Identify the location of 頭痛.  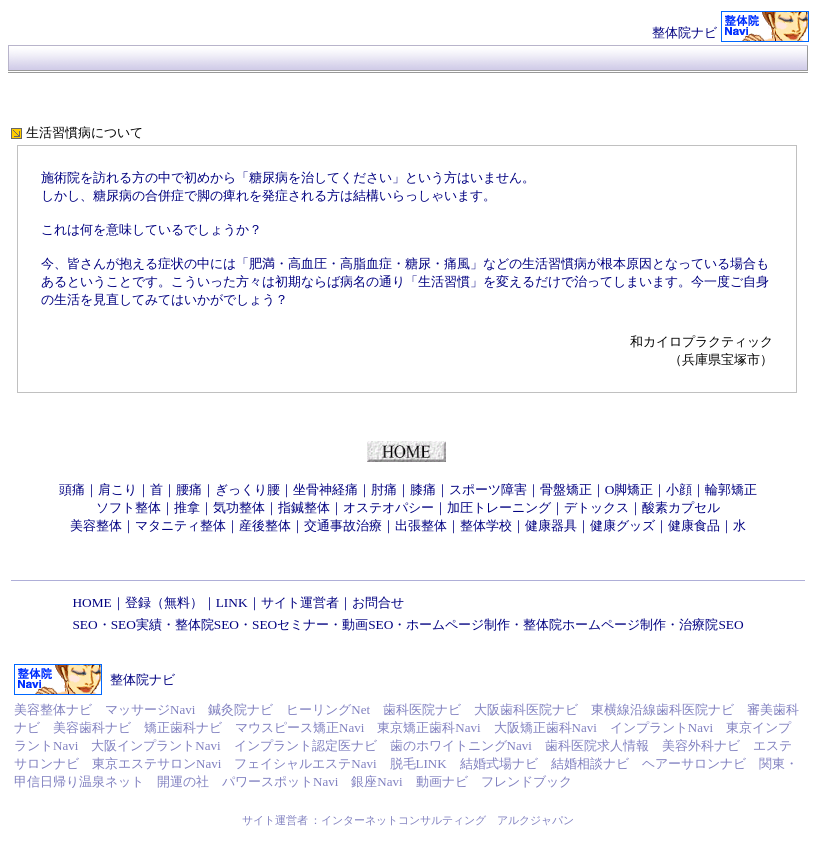
(72, 489).